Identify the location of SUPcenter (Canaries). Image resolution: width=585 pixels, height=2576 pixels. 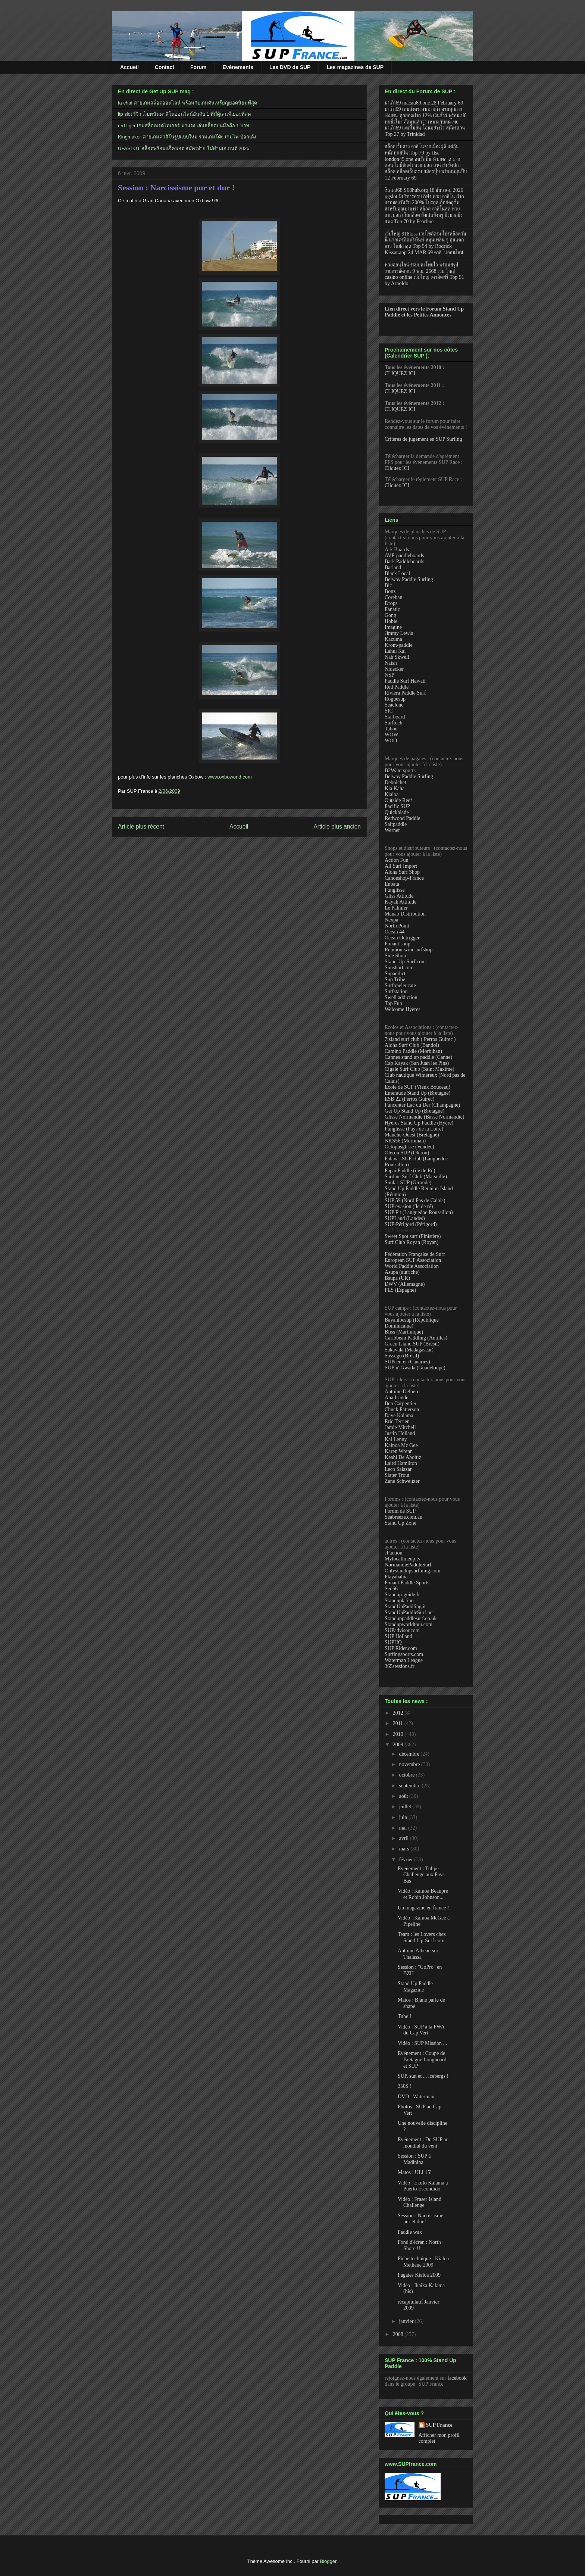
(407, 1362).